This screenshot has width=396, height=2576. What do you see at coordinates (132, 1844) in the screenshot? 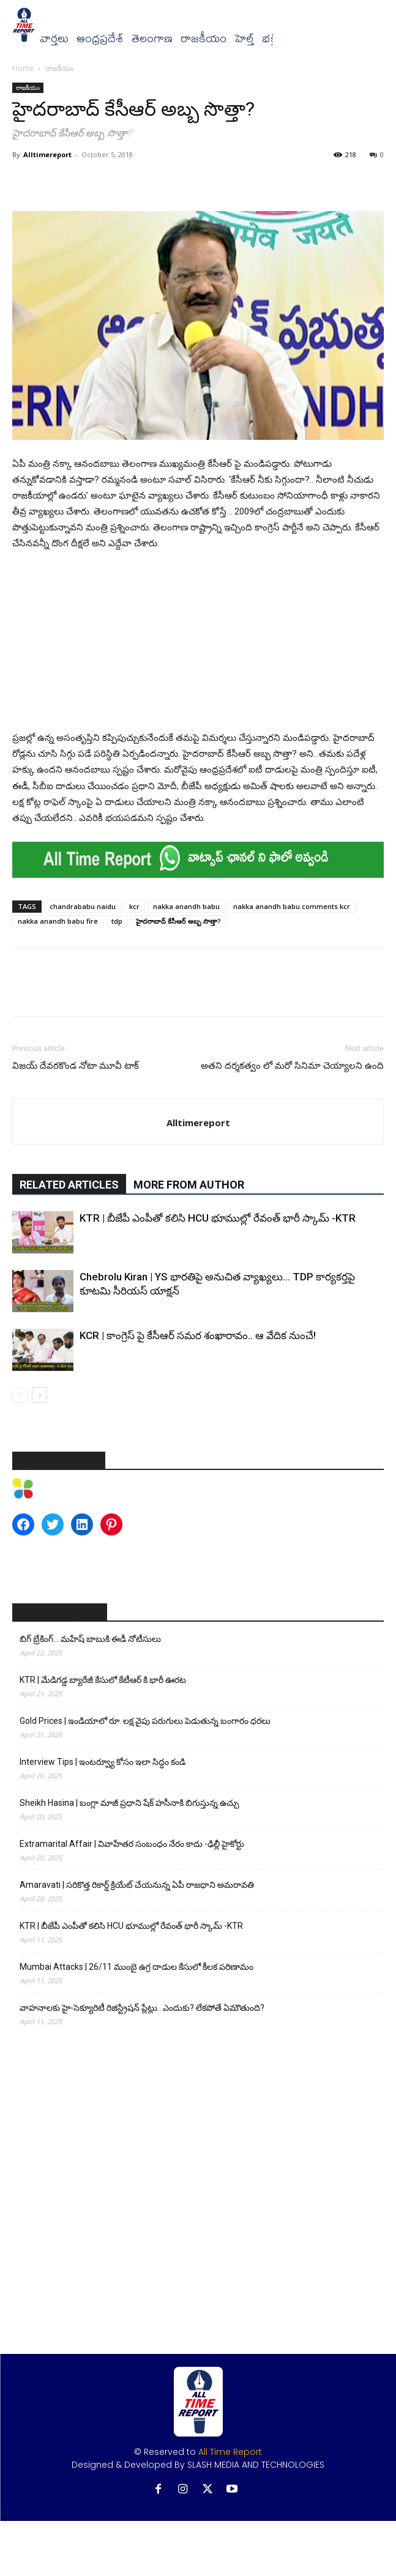
I see `Extramarital Affair | వివాహేతర సంబంధం నేరం కాదు -ఢిల్లీ హైకోర్టు` at bounding box center [132, 1844].